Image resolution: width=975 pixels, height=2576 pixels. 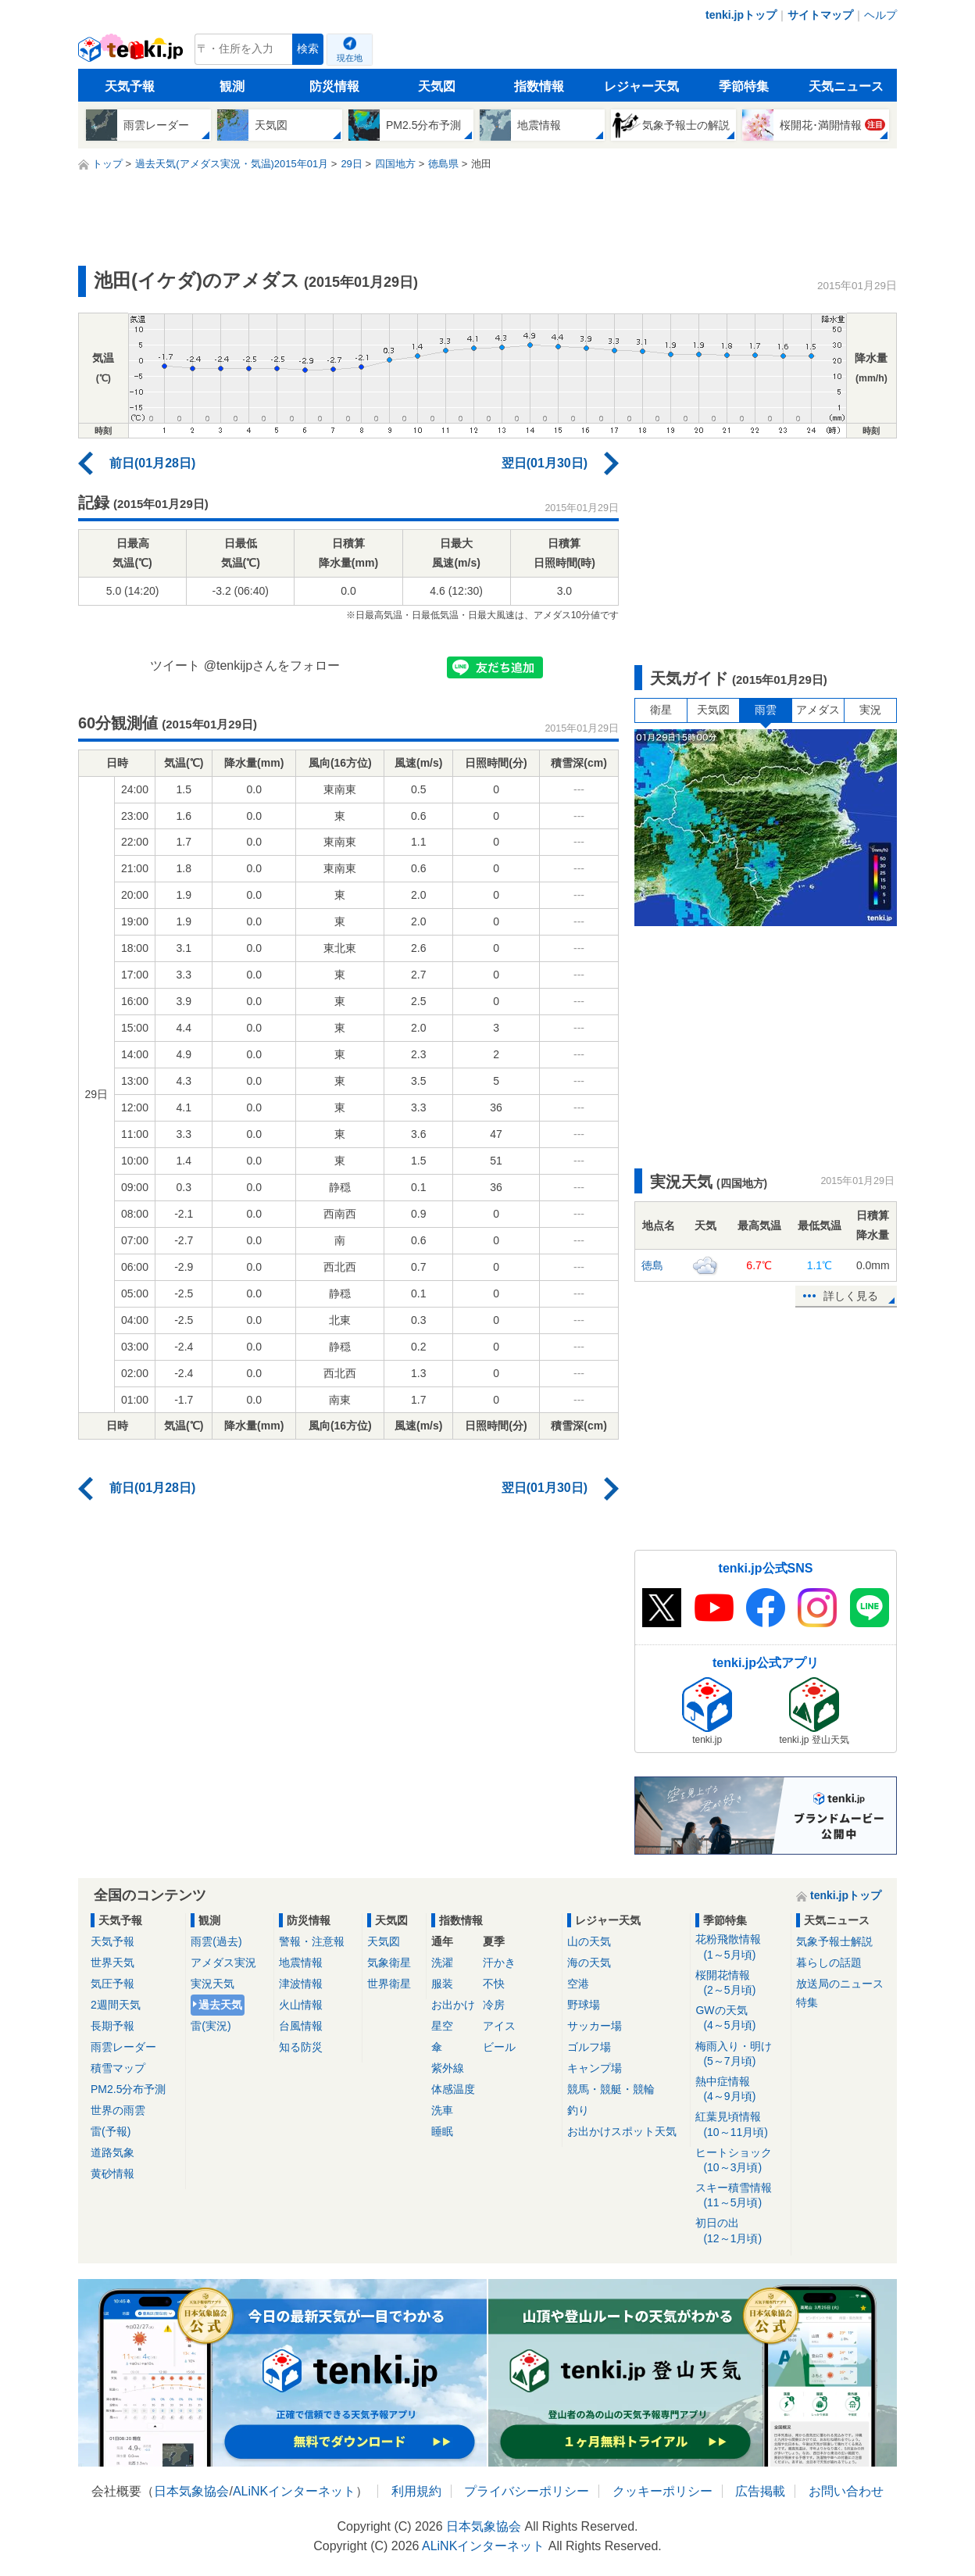 What do you see at coordinates (212, 1983) in the screenshot?
I see `実況天気` at bounding box center [212, 1983].